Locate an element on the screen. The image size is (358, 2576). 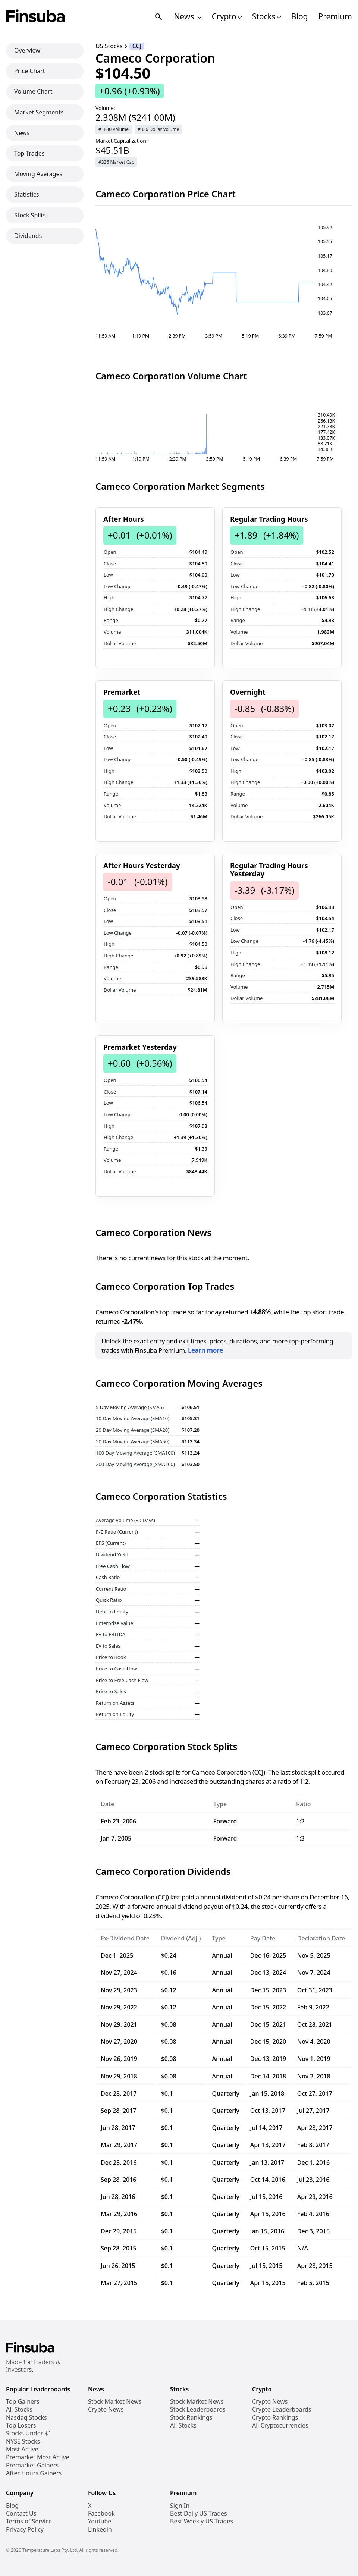
All Cryptocurrencies is located at coordinates (280, 2425).